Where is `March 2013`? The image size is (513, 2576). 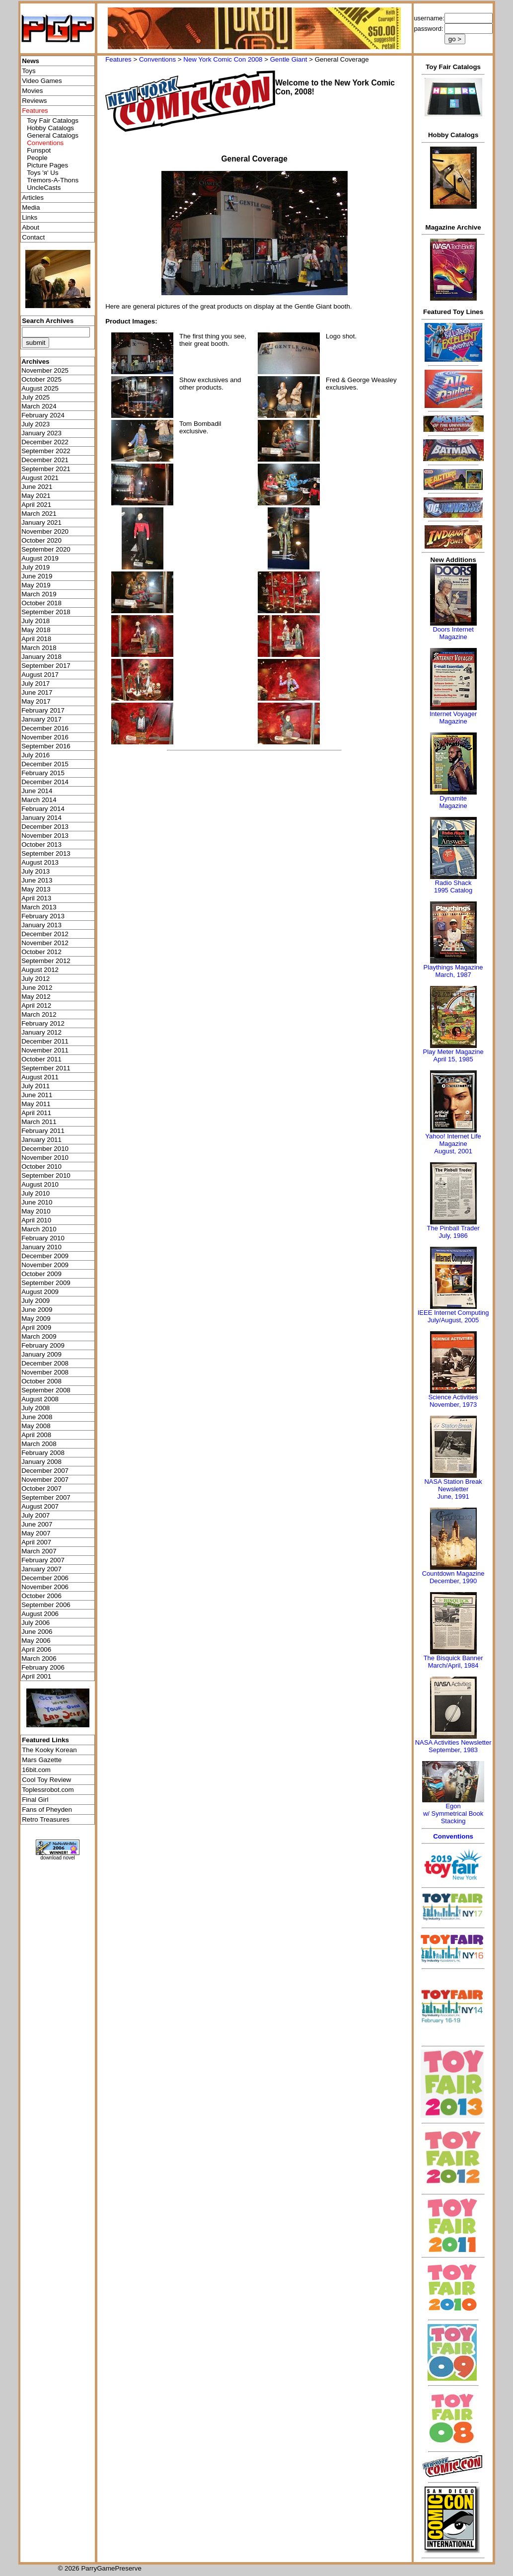
March 2013 is located at coordinates (38, 907).